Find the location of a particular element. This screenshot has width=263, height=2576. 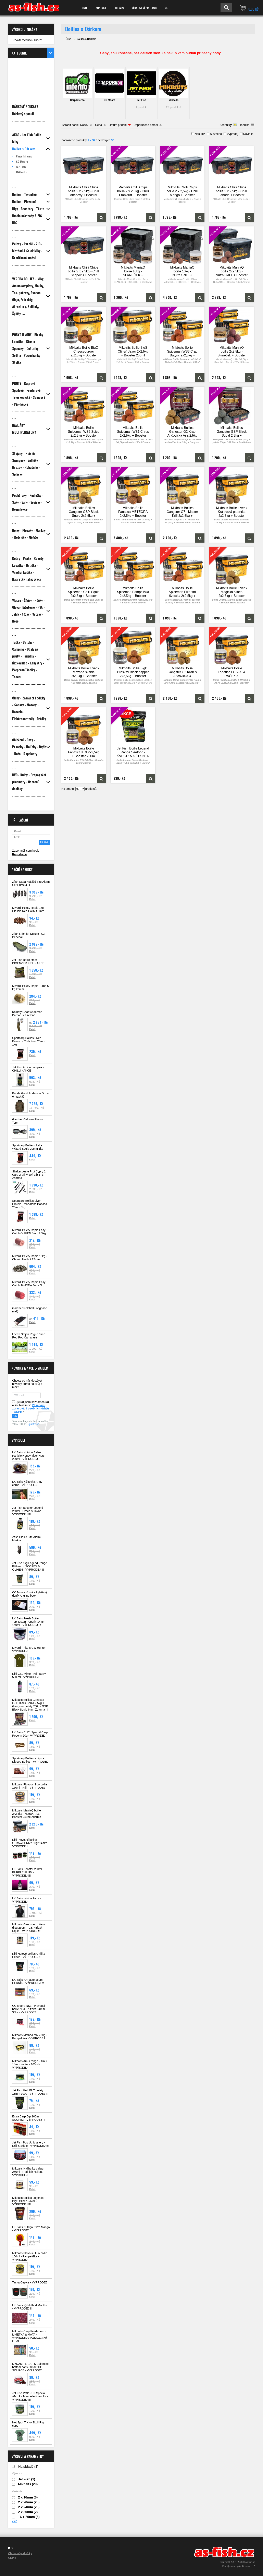

Bunda Geoff Anderson Dozer 6 maskáč is located at coordinates (30, 1095).